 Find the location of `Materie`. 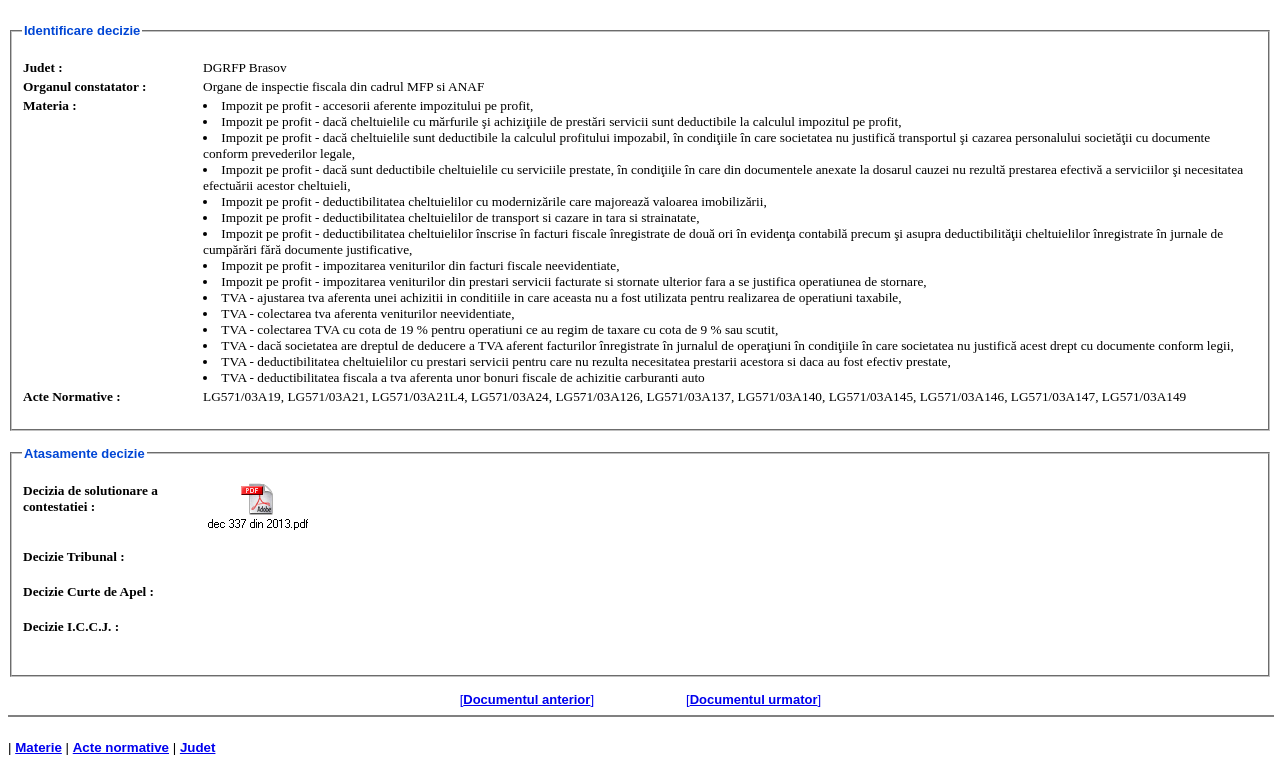

Materie is located at coordinates (38, 747).